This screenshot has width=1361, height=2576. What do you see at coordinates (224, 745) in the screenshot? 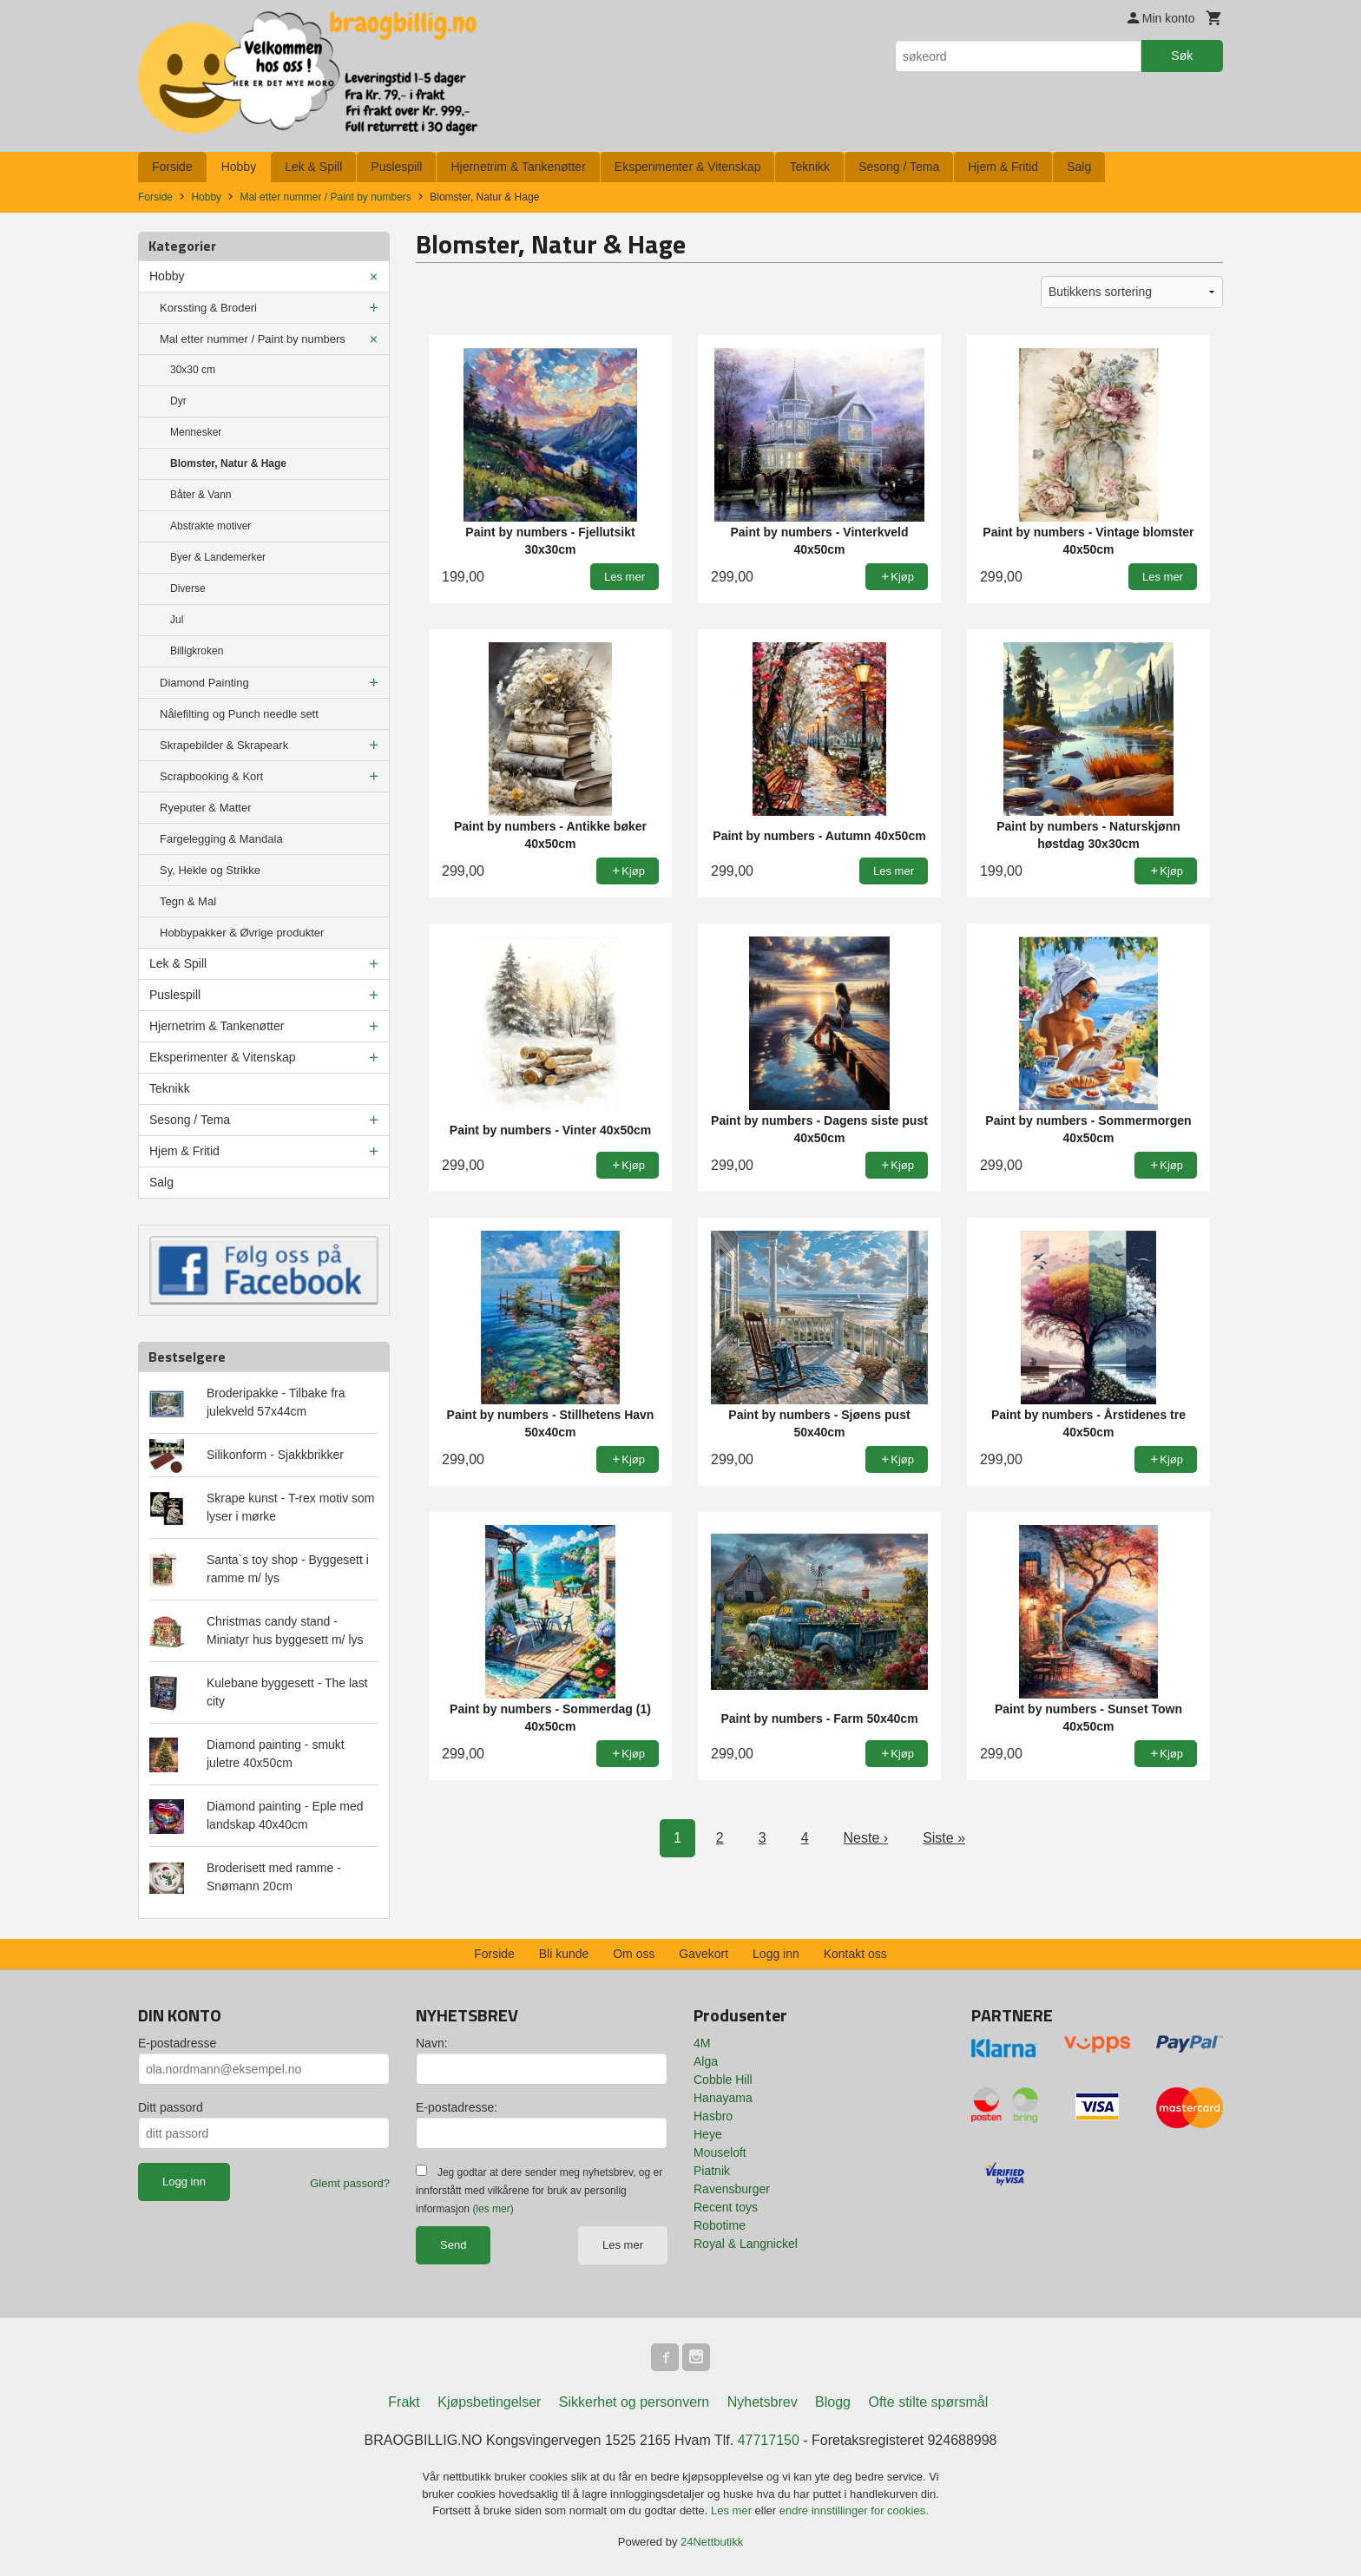
I see `Skrapebilder & Skrapeark` at bounding box center [224, 745].